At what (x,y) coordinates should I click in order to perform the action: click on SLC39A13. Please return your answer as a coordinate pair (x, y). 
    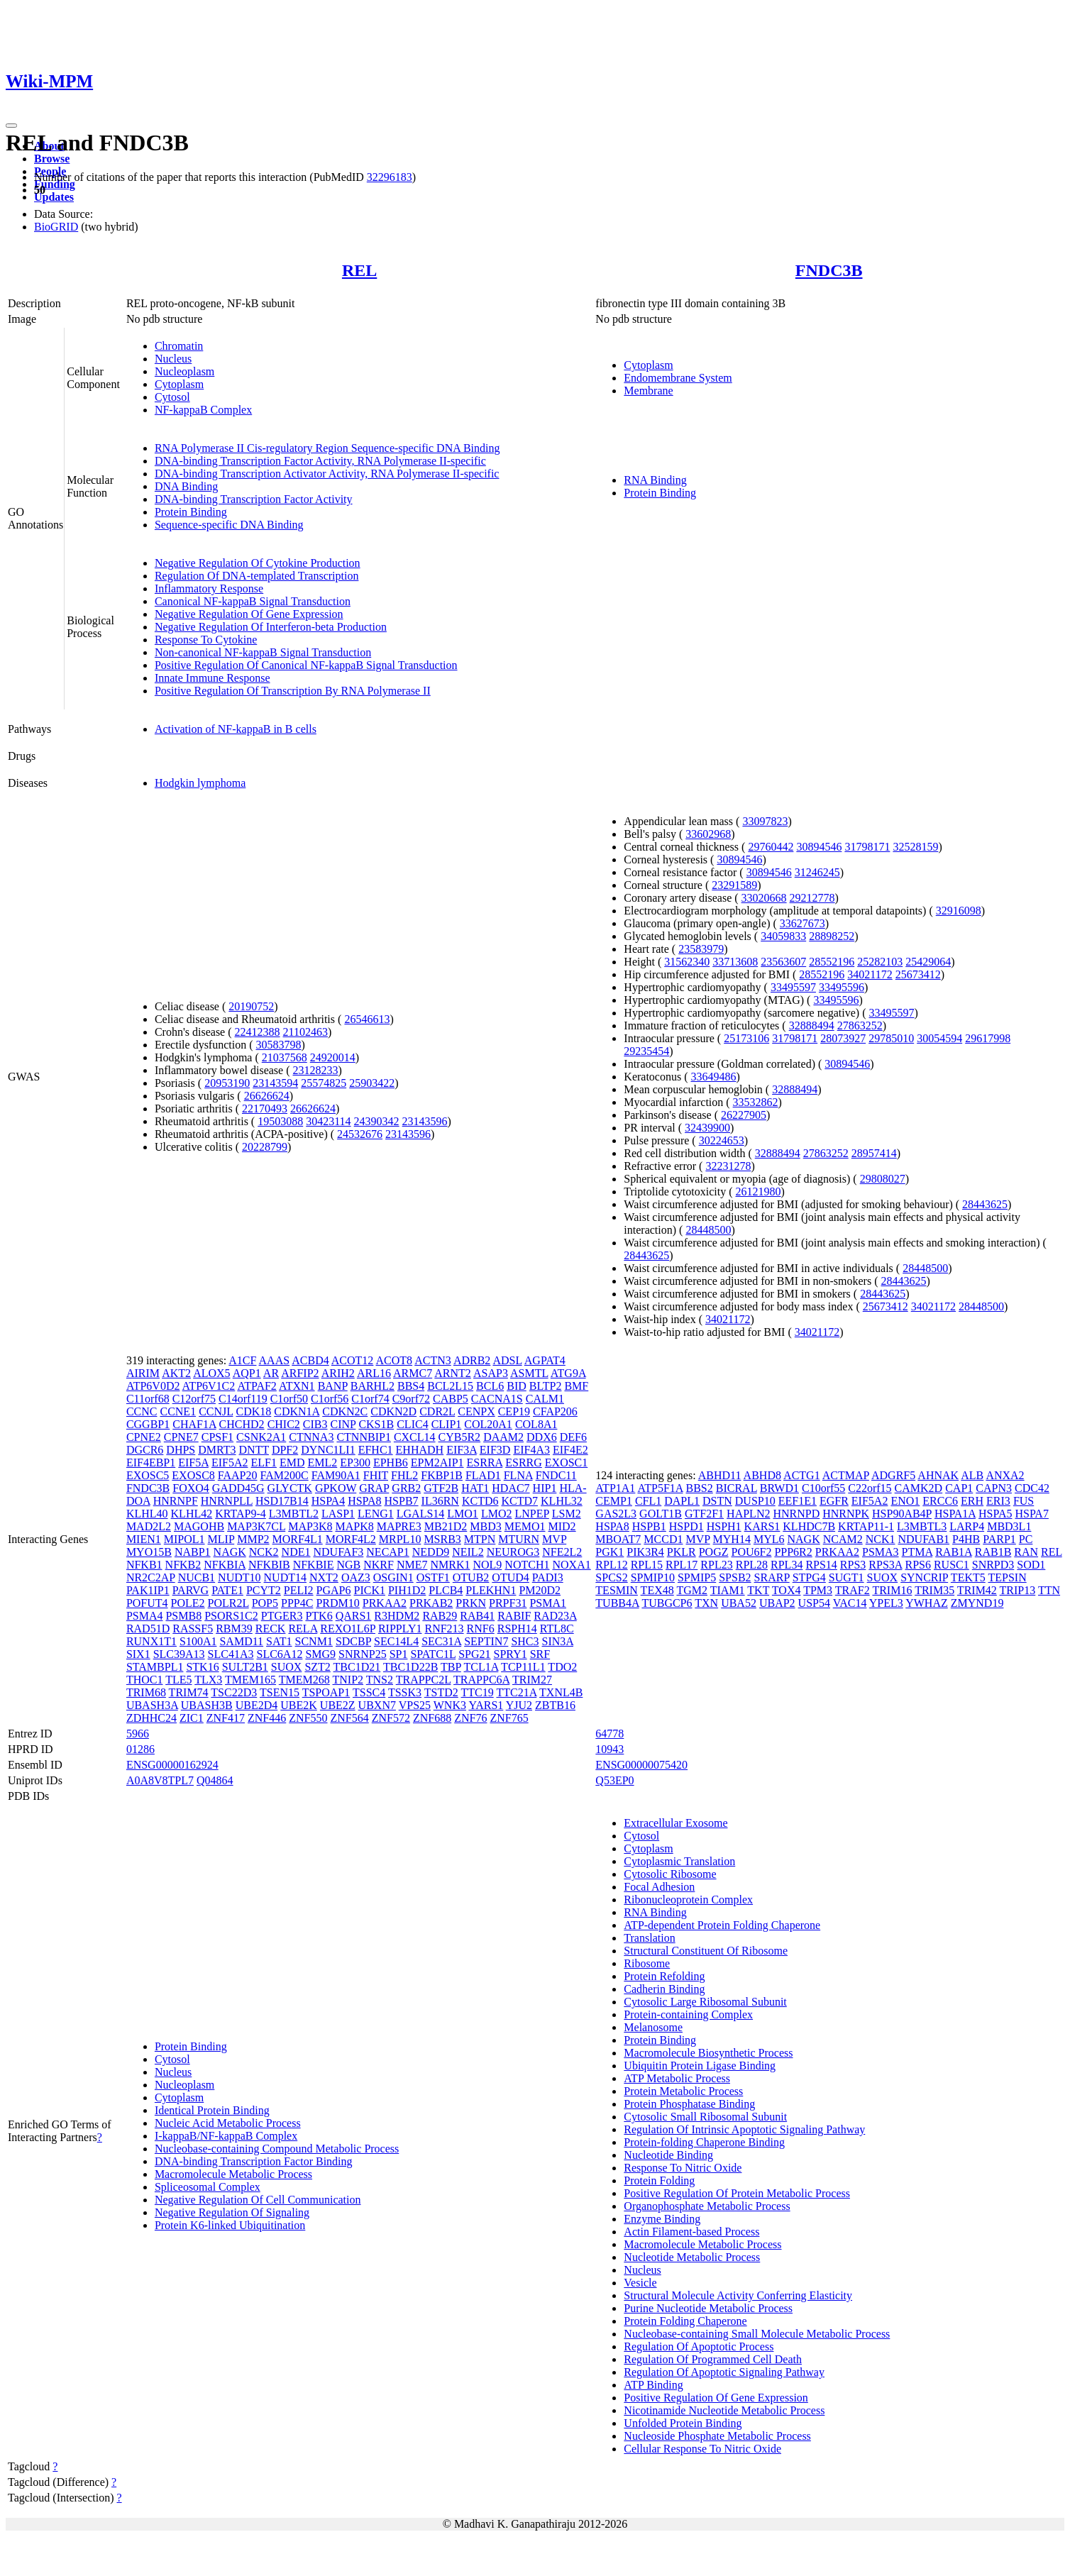
    Looking at the image, I should click on (179, 1654).